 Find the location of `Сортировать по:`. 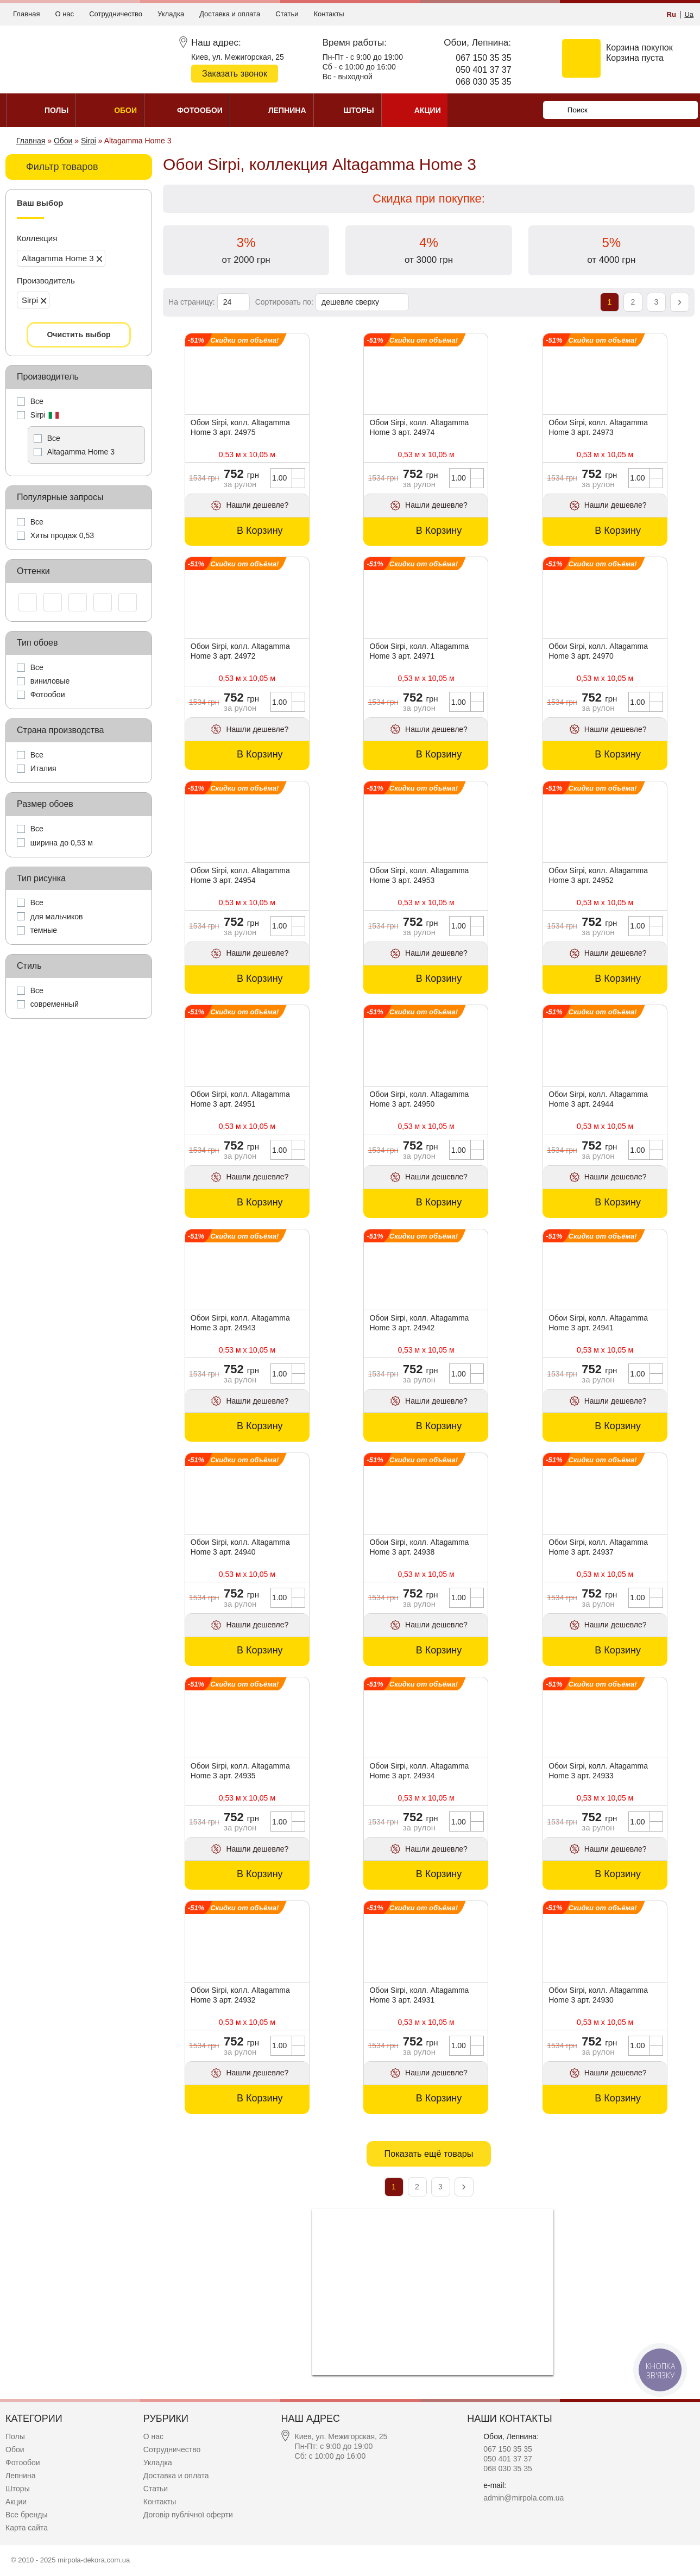

Сортировать по: is located at coordinates (285, 302).